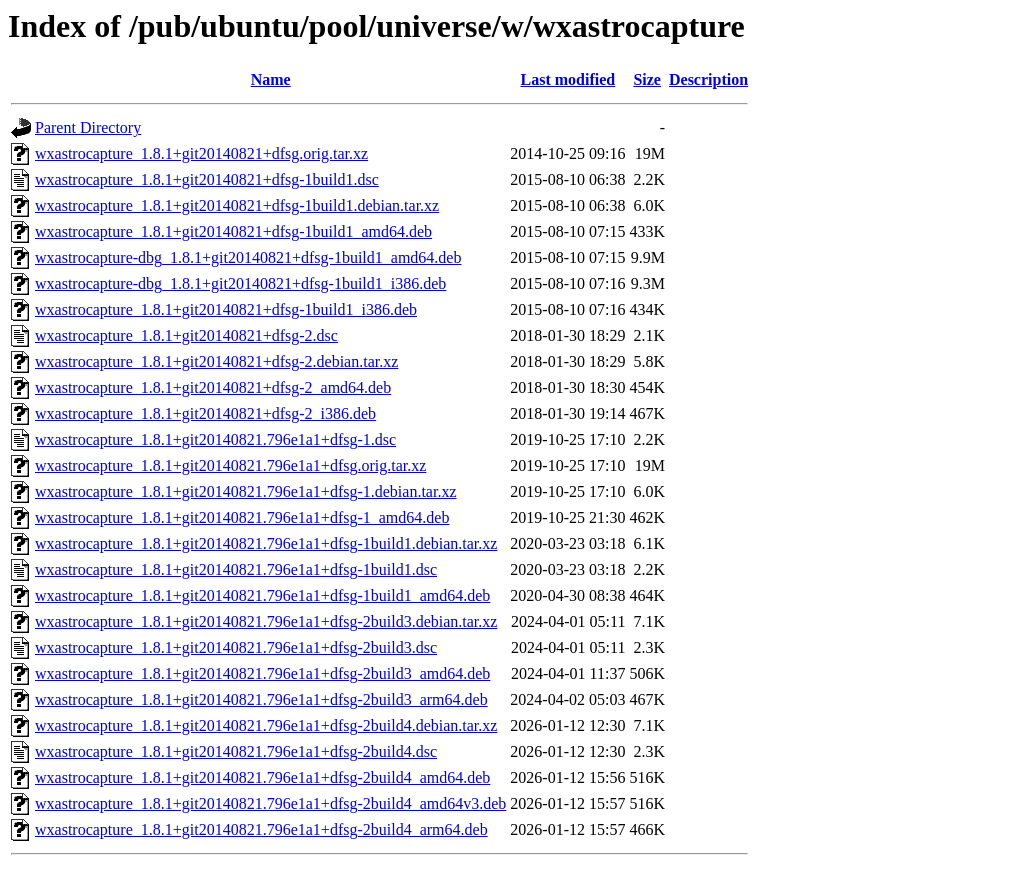  What do you see at coordinates (216, 361) in the screenshot?
I see `wxastrocapture_1.8.1+git20140821+dfsg-2.debian.tar.xz` at bounding box center [216, 361].